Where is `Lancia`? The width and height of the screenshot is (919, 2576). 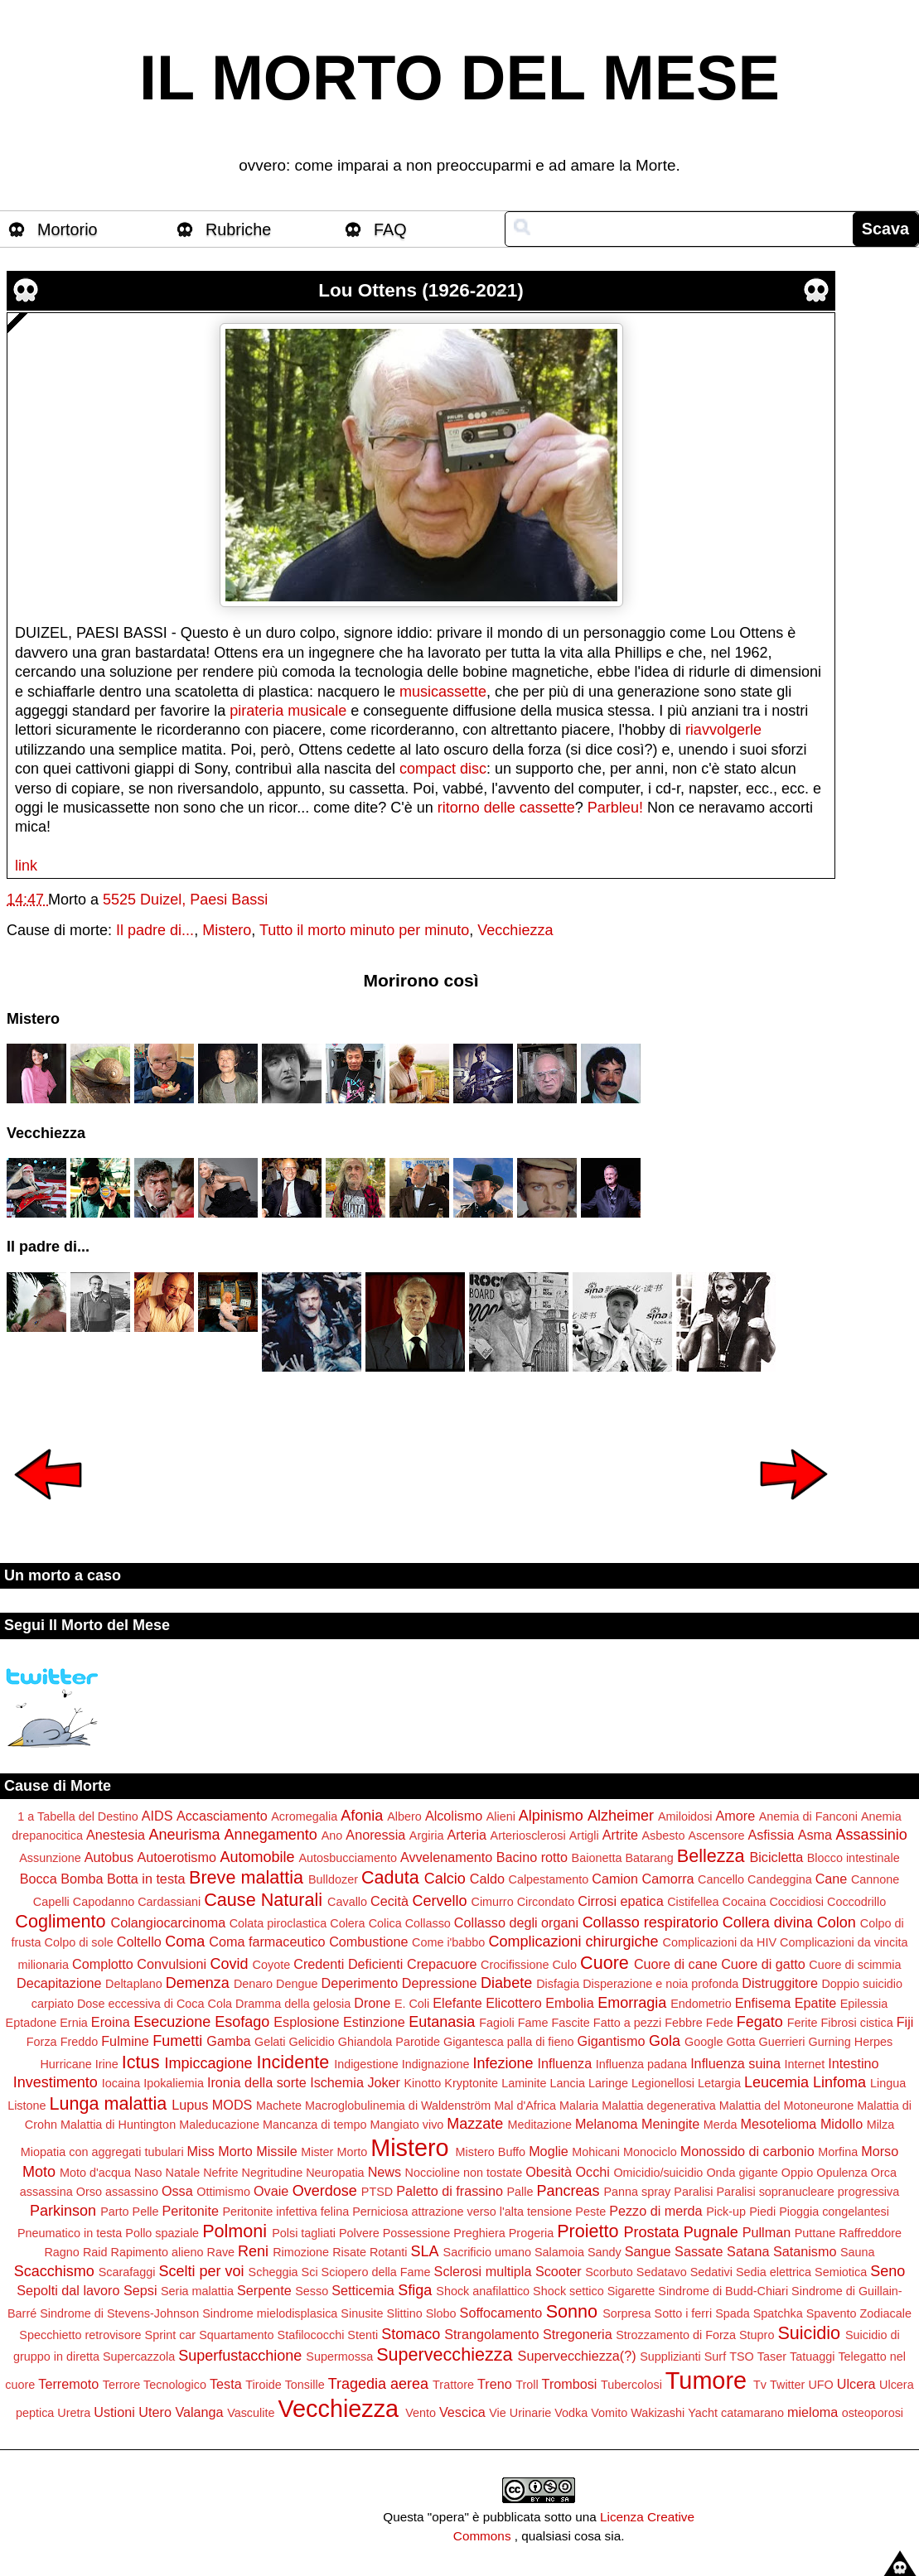 Lancia is located at coordinates (567, 2083).